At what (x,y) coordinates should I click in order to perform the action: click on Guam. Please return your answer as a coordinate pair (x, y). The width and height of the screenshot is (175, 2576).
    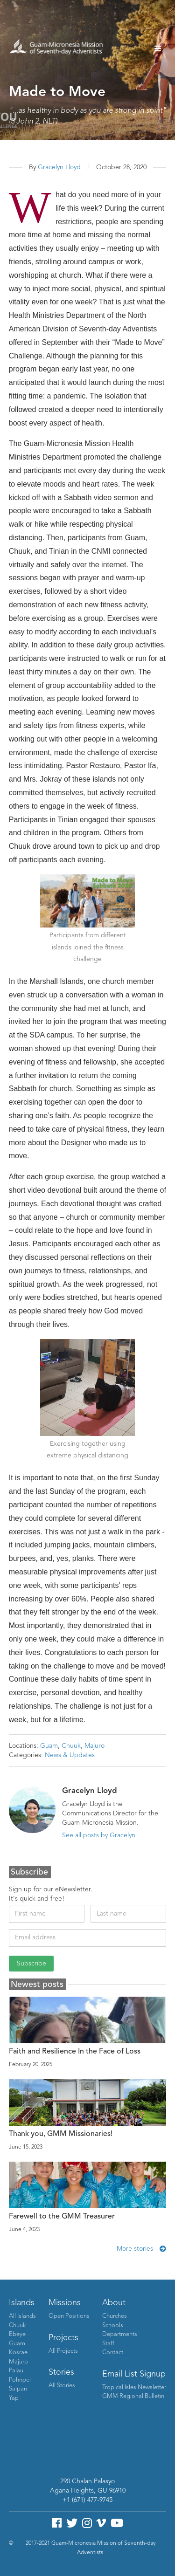
    Looking at the image, I should click on (49, 1746).